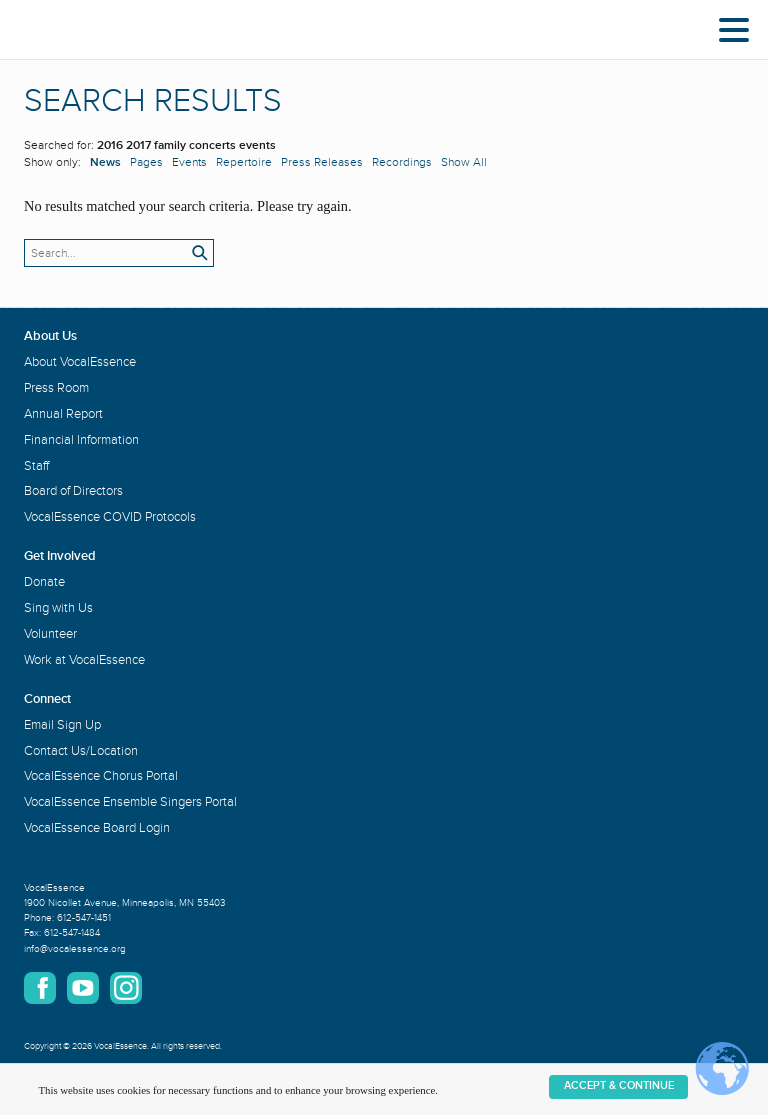  Describe the element at coordinates (40, 988) in the screenshot. I see `Facebook` at that location.